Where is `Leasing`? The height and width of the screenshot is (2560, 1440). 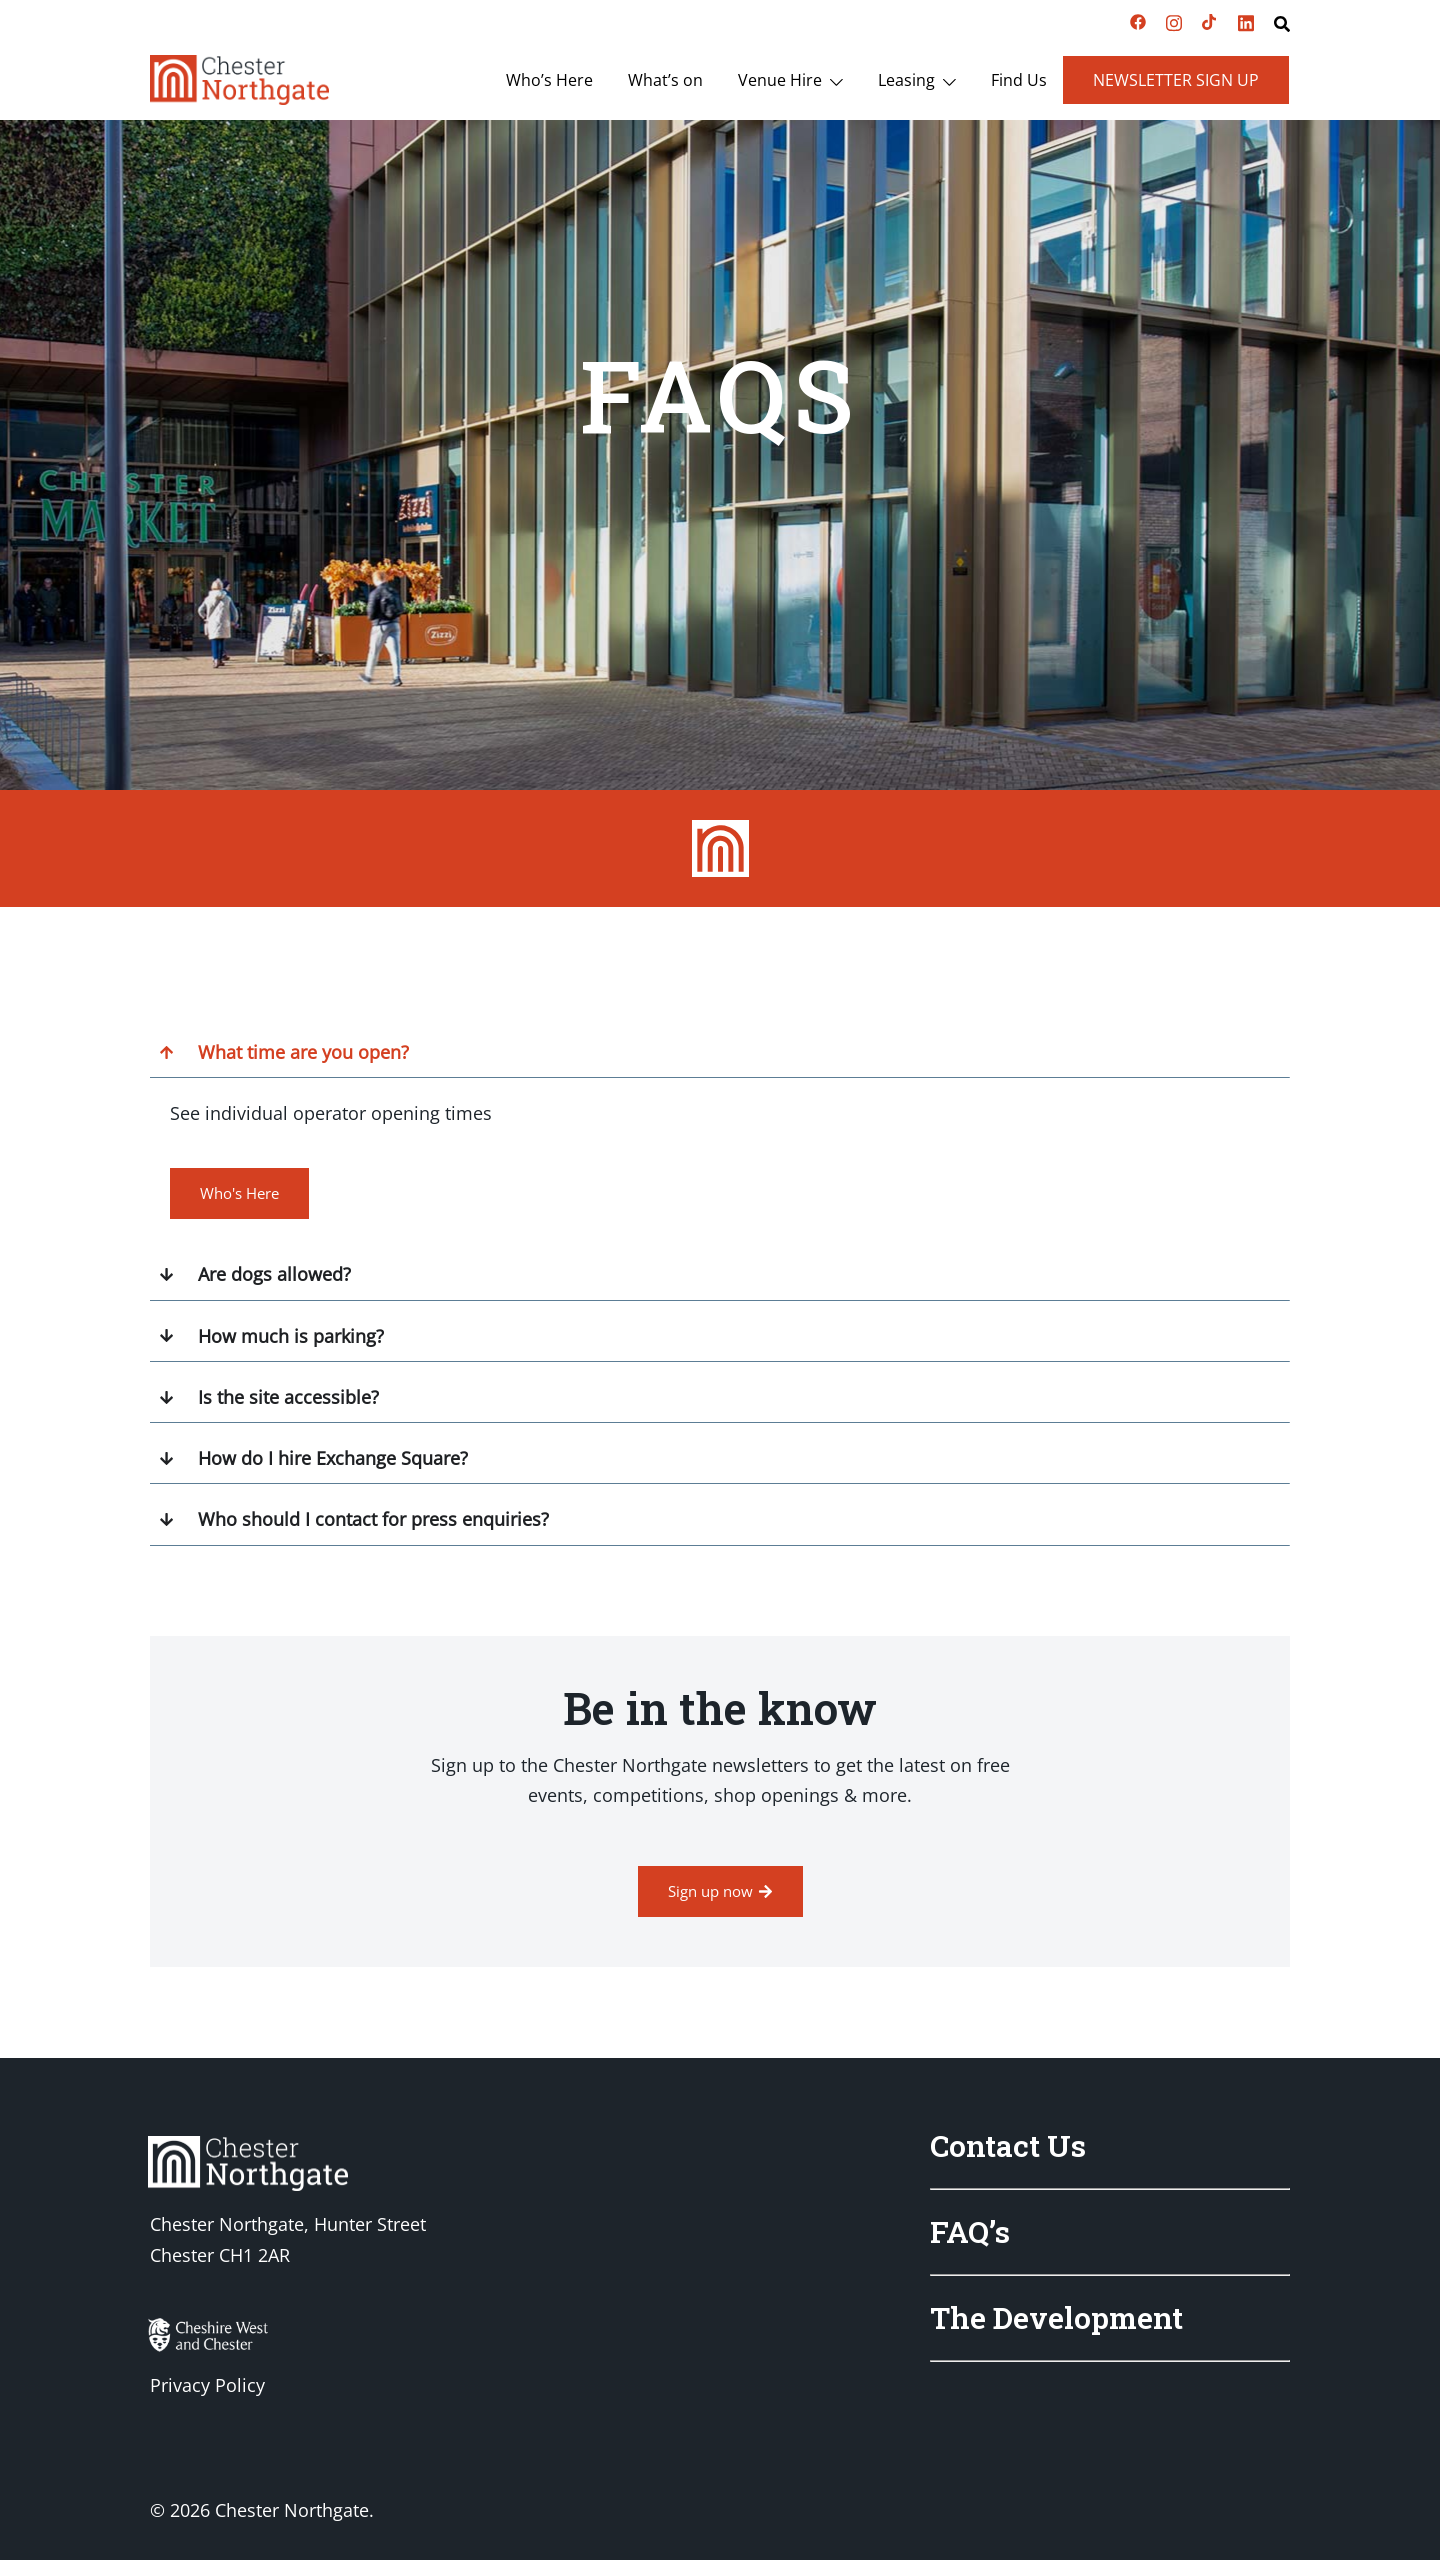
Leasing is located at coordinates (906, 80).